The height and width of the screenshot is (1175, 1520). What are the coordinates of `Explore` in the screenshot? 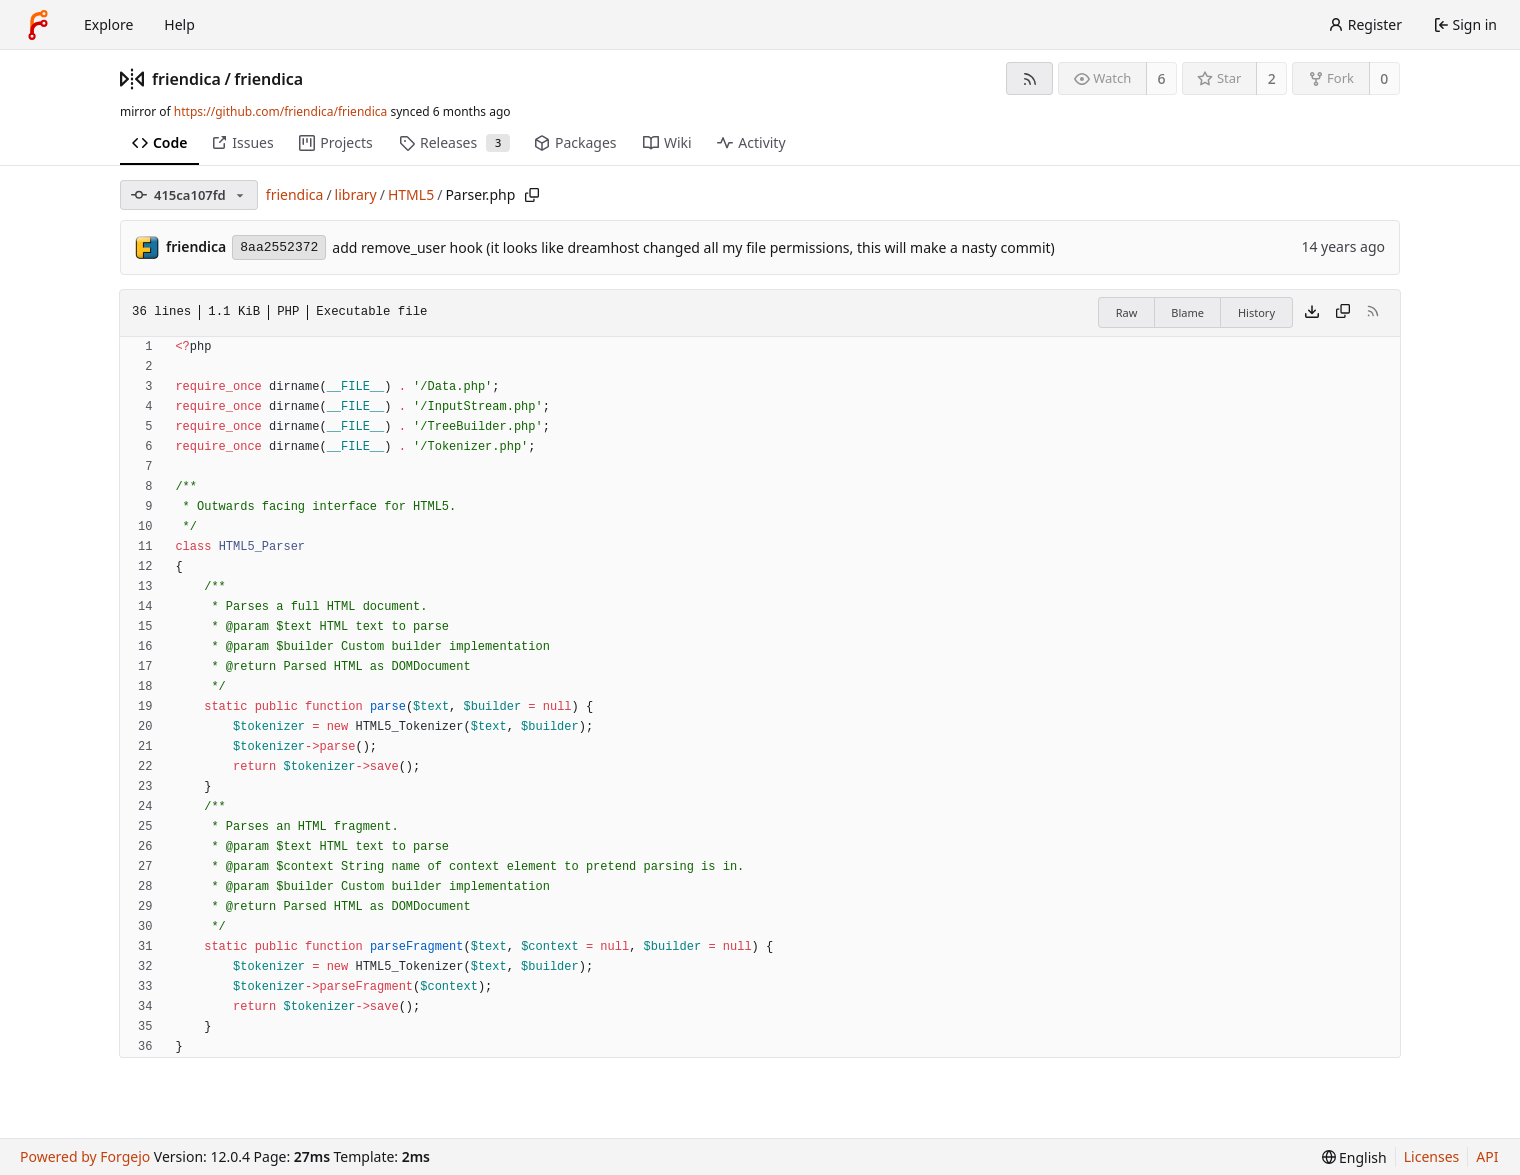 It's located at (108, 24).